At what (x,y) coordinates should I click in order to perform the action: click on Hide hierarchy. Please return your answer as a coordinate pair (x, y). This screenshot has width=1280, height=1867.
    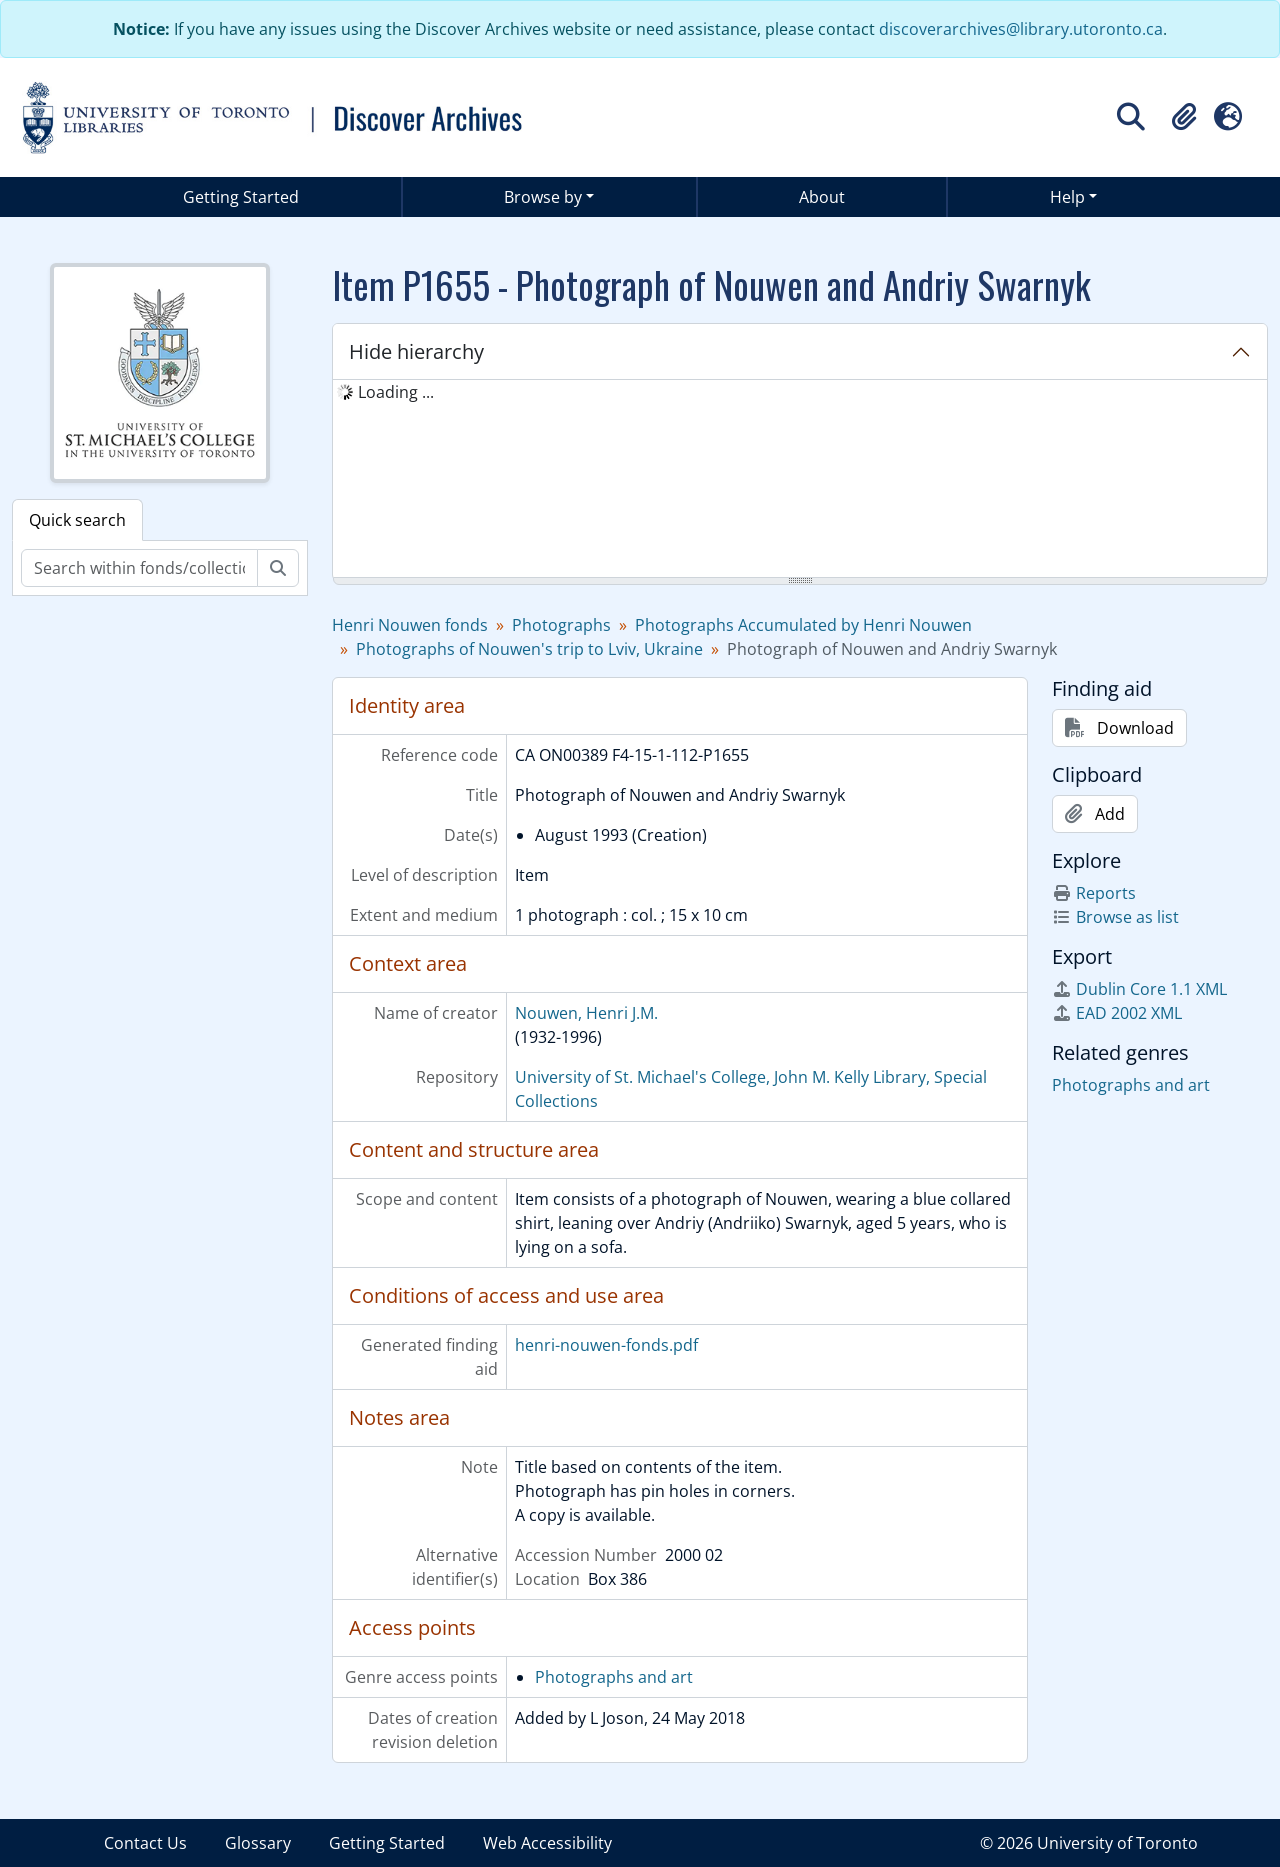
    Looking at the image, I should click on (416, 351).